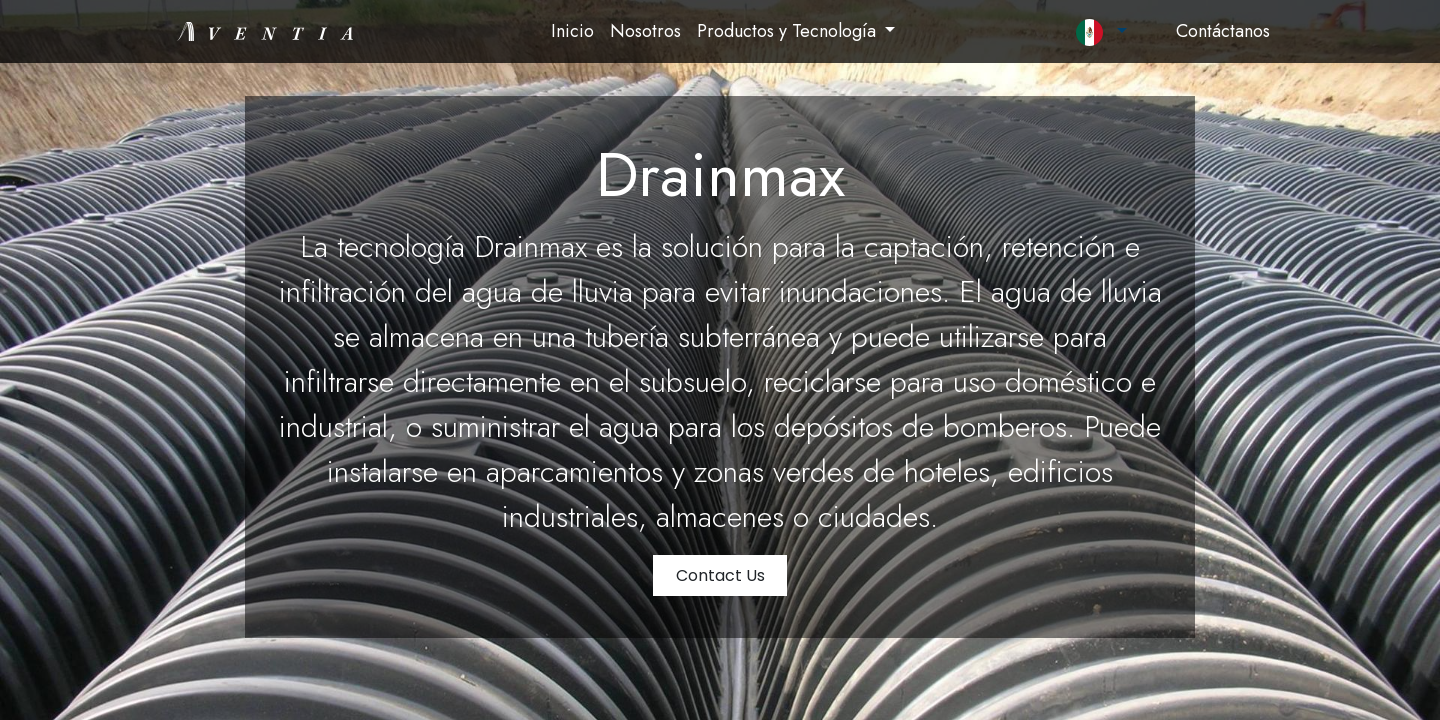 The width and height of the screenshot is (1440, 720). Describe the element at coordinates (720, 575) in the screenshot. I see `Contact Us` at that location.